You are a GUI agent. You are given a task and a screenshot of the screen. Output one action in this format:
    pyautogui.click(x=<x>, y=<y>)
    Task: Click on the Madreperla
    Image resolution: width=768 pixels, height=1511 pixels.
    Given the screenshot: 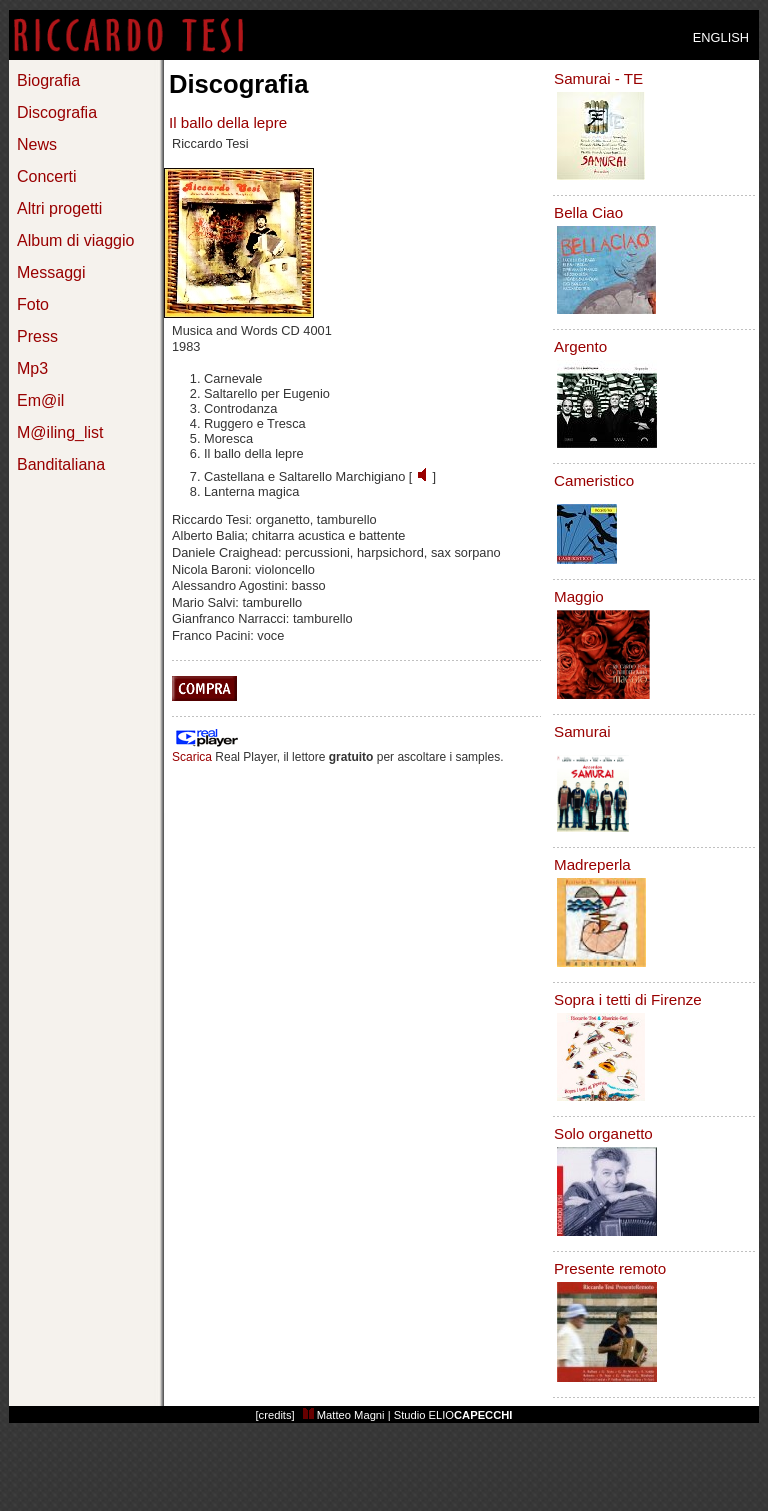 What is the action you would take?
    pyautogui.click(x=592, y=864)
    